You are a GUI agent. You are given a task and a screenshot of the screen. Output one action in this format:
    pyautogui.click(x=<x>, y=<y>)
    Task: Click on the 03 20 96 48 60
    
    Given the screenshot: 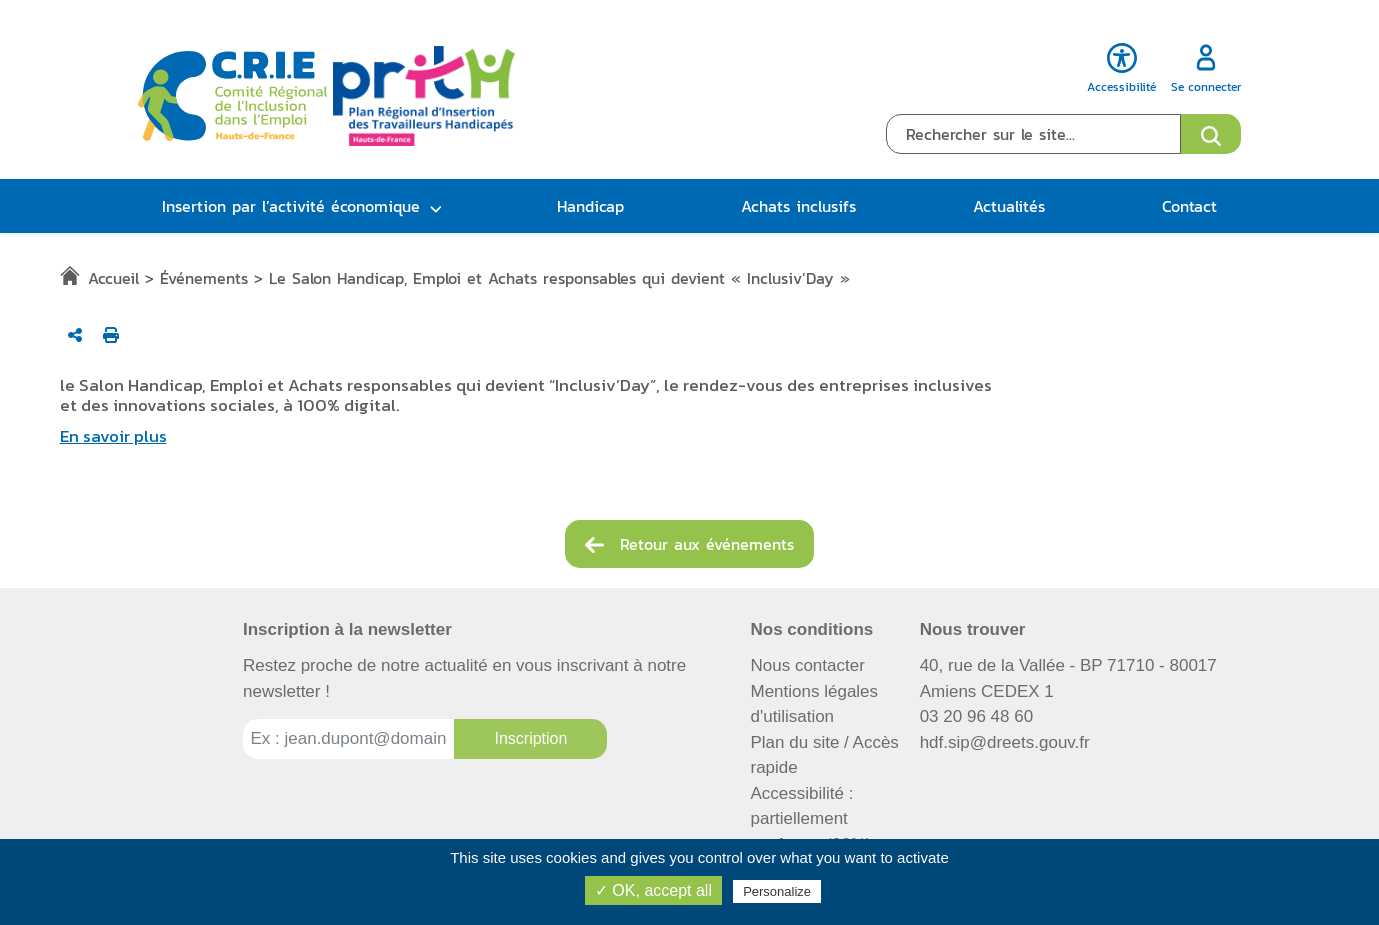 What is the action you would take?
    pyautogui.click(x=976, y=716)
    